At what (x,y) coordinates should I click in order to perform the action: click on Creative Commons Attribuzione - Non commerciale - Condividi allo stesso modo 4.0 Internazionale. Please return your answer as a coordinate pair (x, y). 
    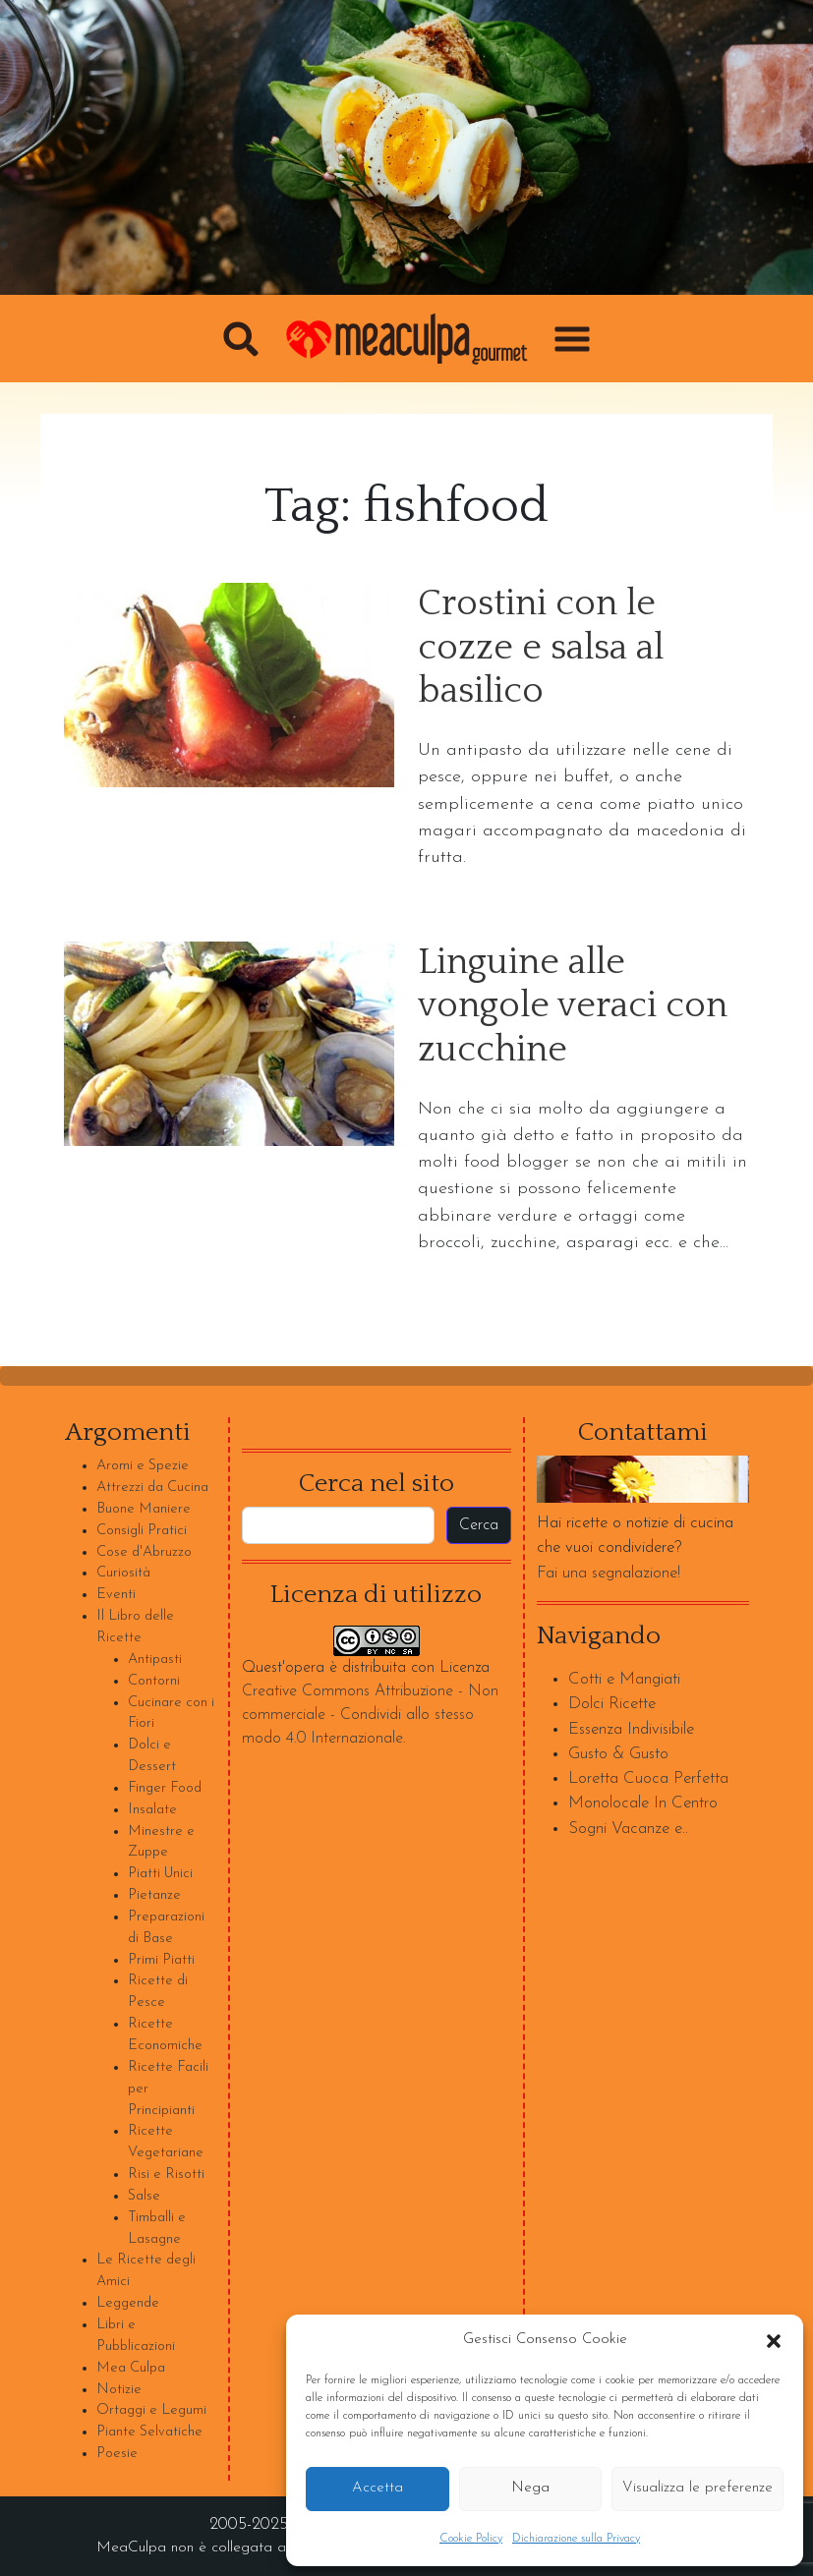
    Looking at the image, I should click on (370, 1715).